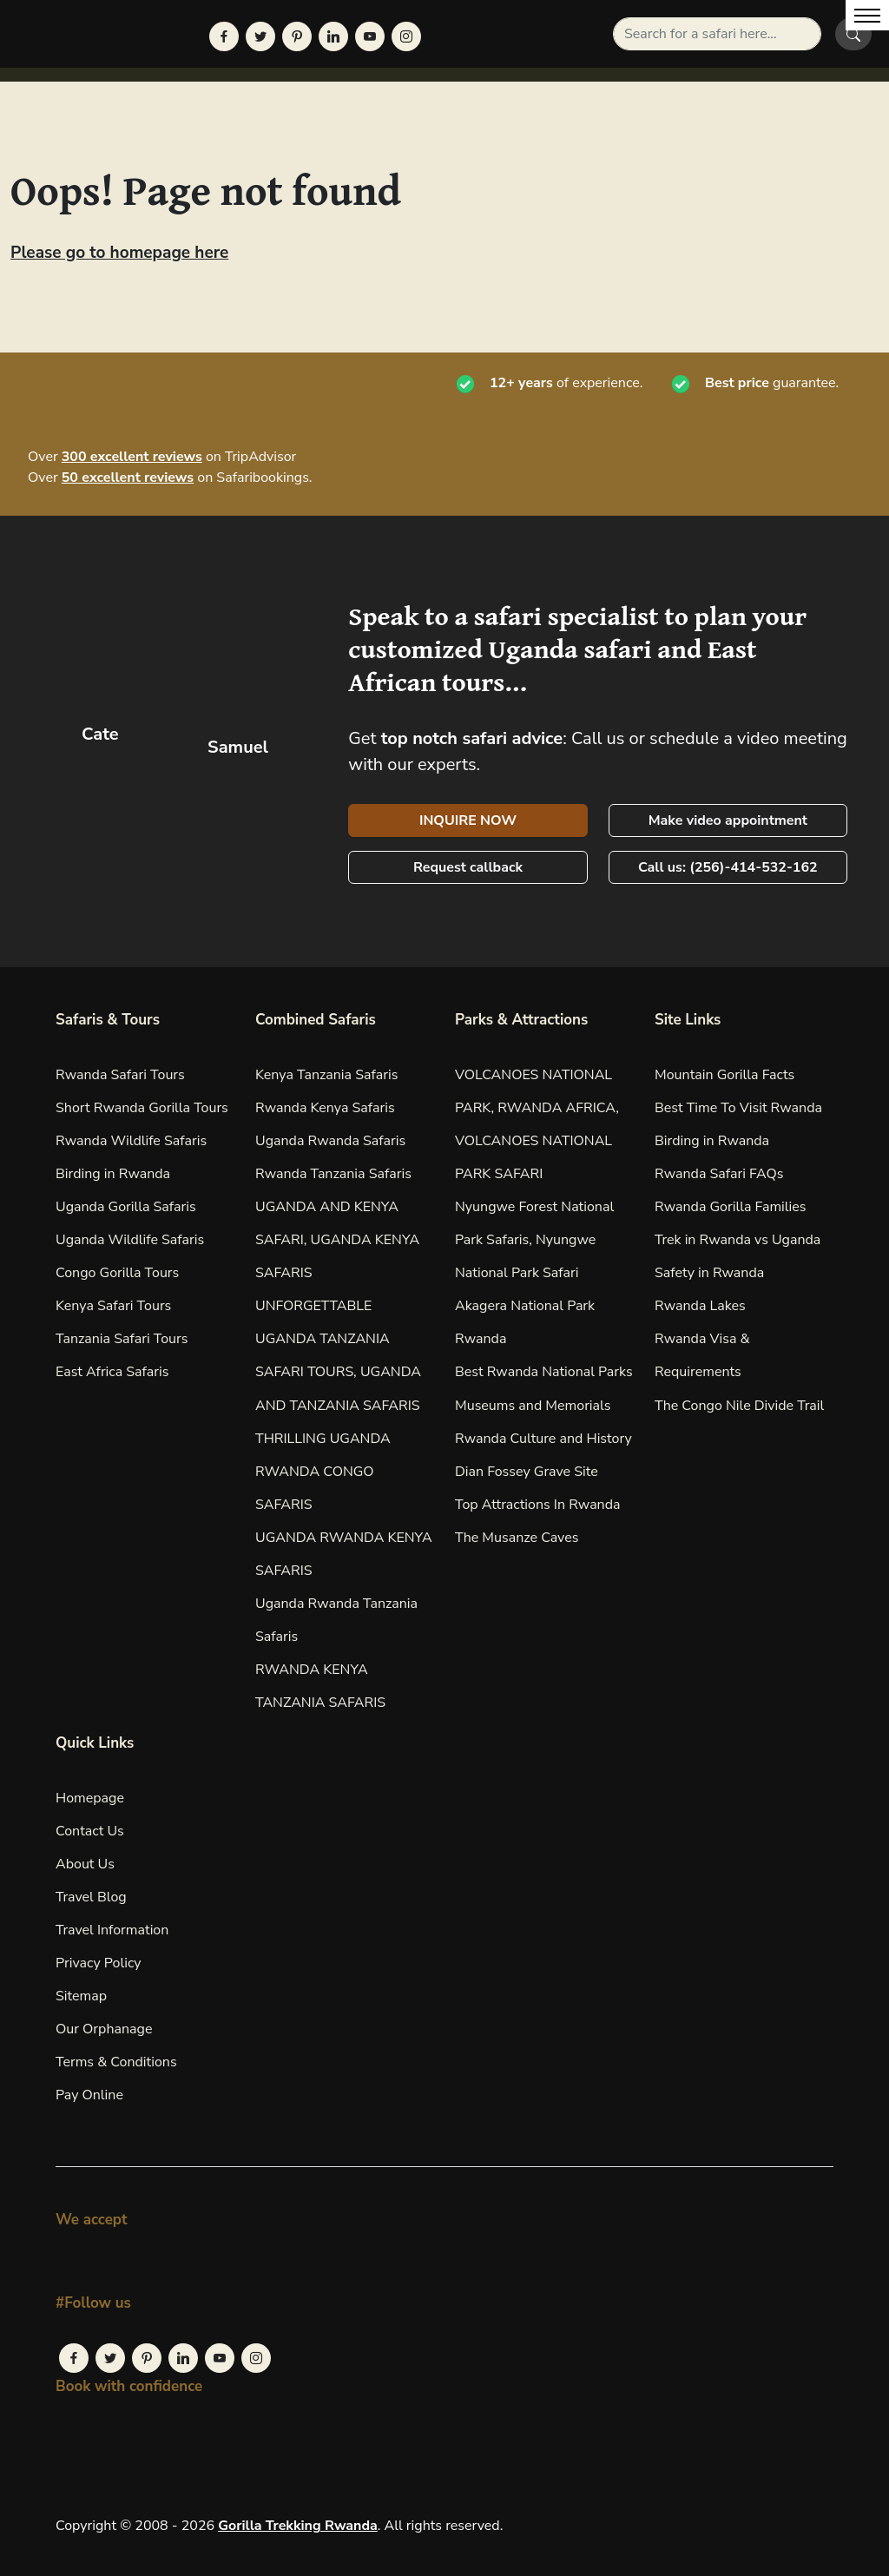  Describe the element at coordinates (91, 1897) in the screenshot. I see `Travel Blog` at that location.